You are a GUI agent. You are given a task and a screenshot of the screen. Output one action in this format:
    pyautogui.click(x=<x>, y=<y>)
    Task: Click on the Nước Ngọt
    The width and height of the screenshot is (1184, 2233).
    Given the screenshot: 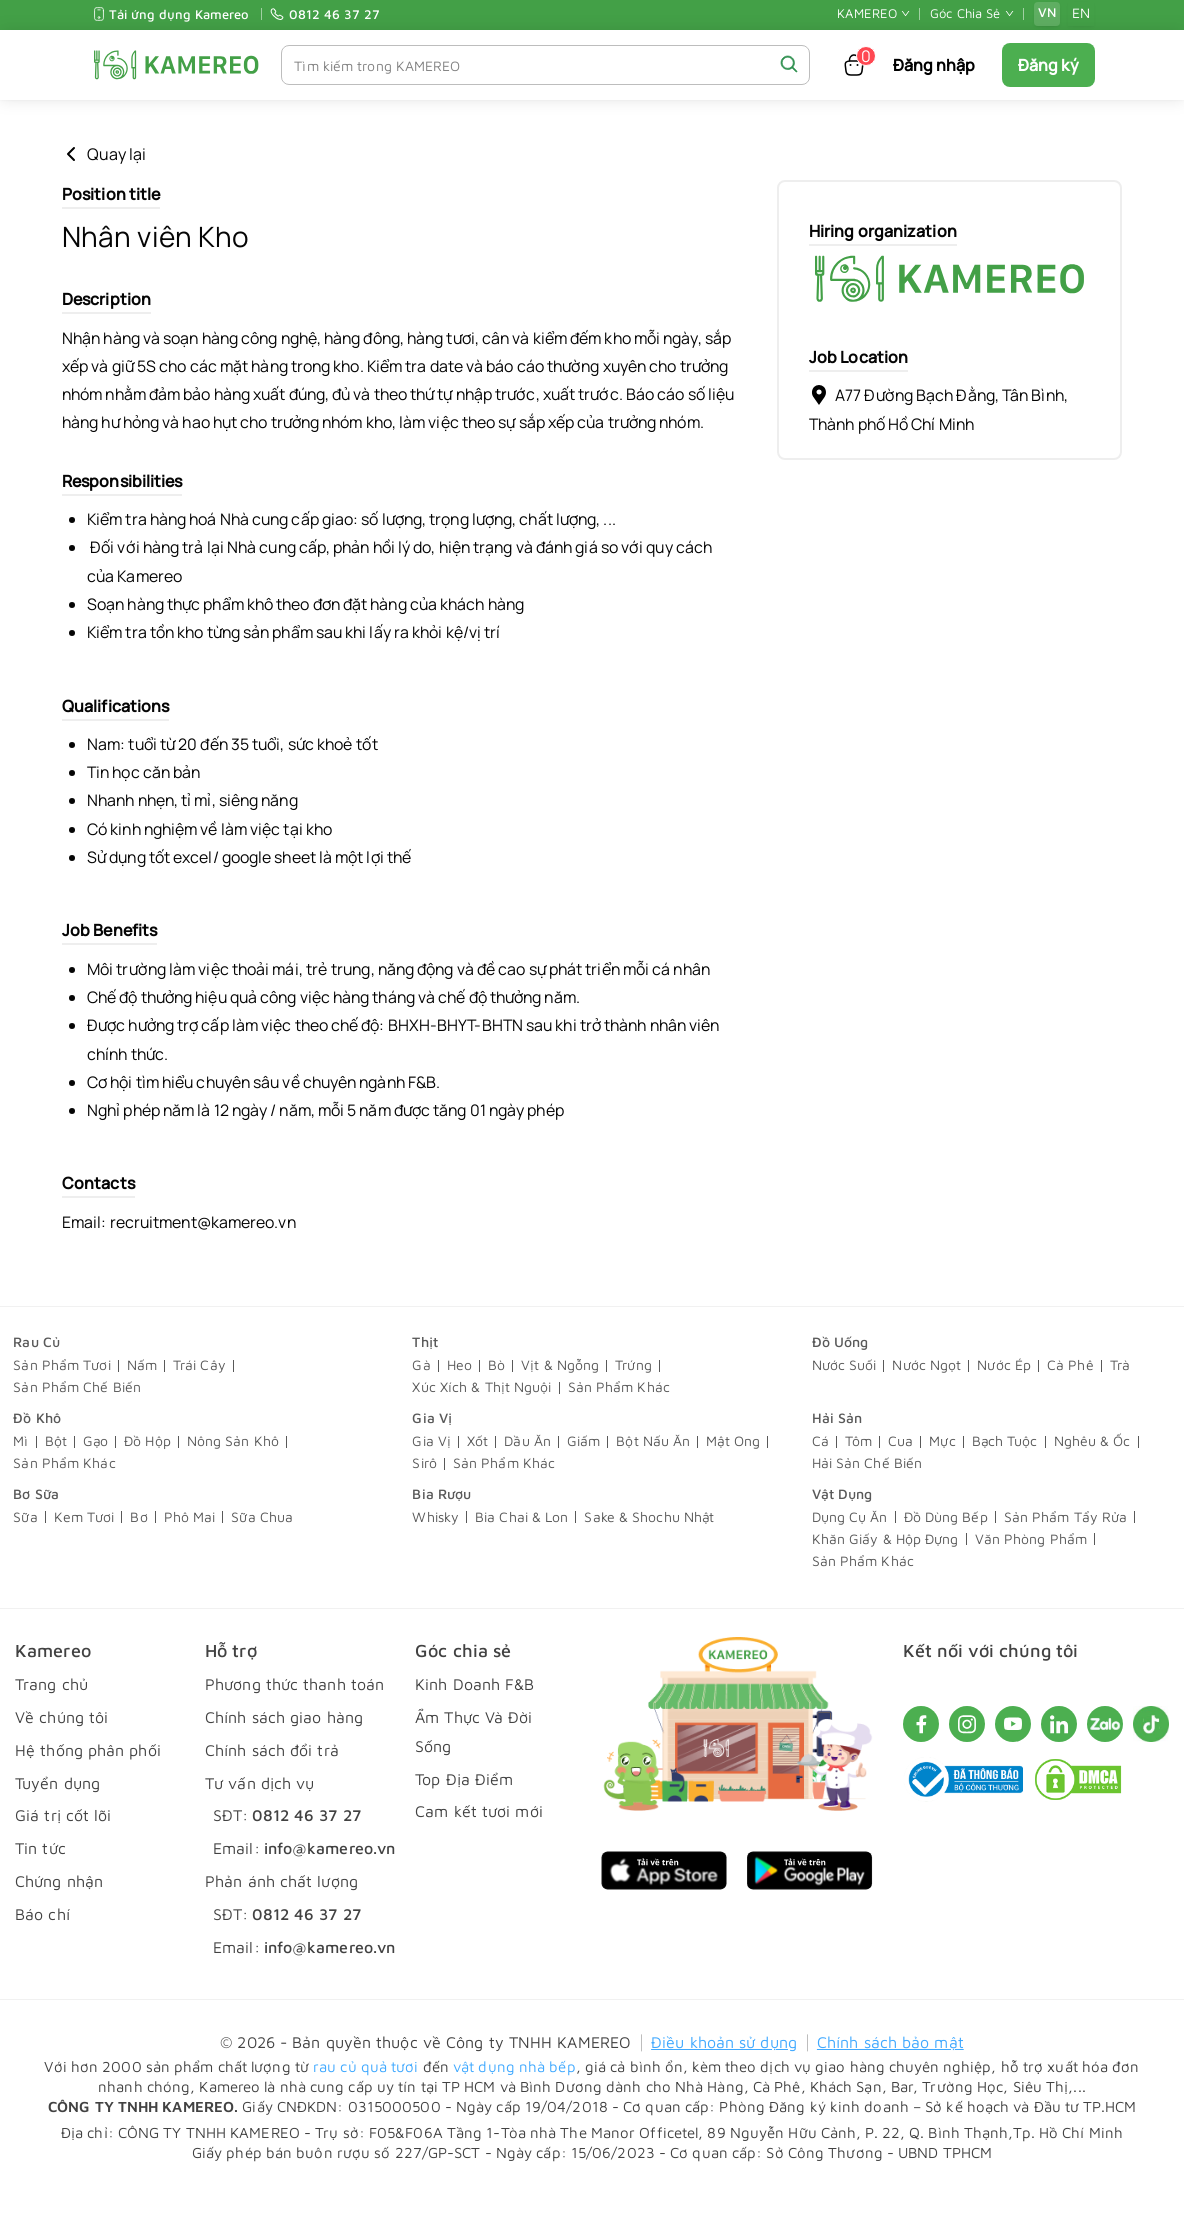 What is the action you would take?
    pyautogui.click(x=926, y=1407)
    